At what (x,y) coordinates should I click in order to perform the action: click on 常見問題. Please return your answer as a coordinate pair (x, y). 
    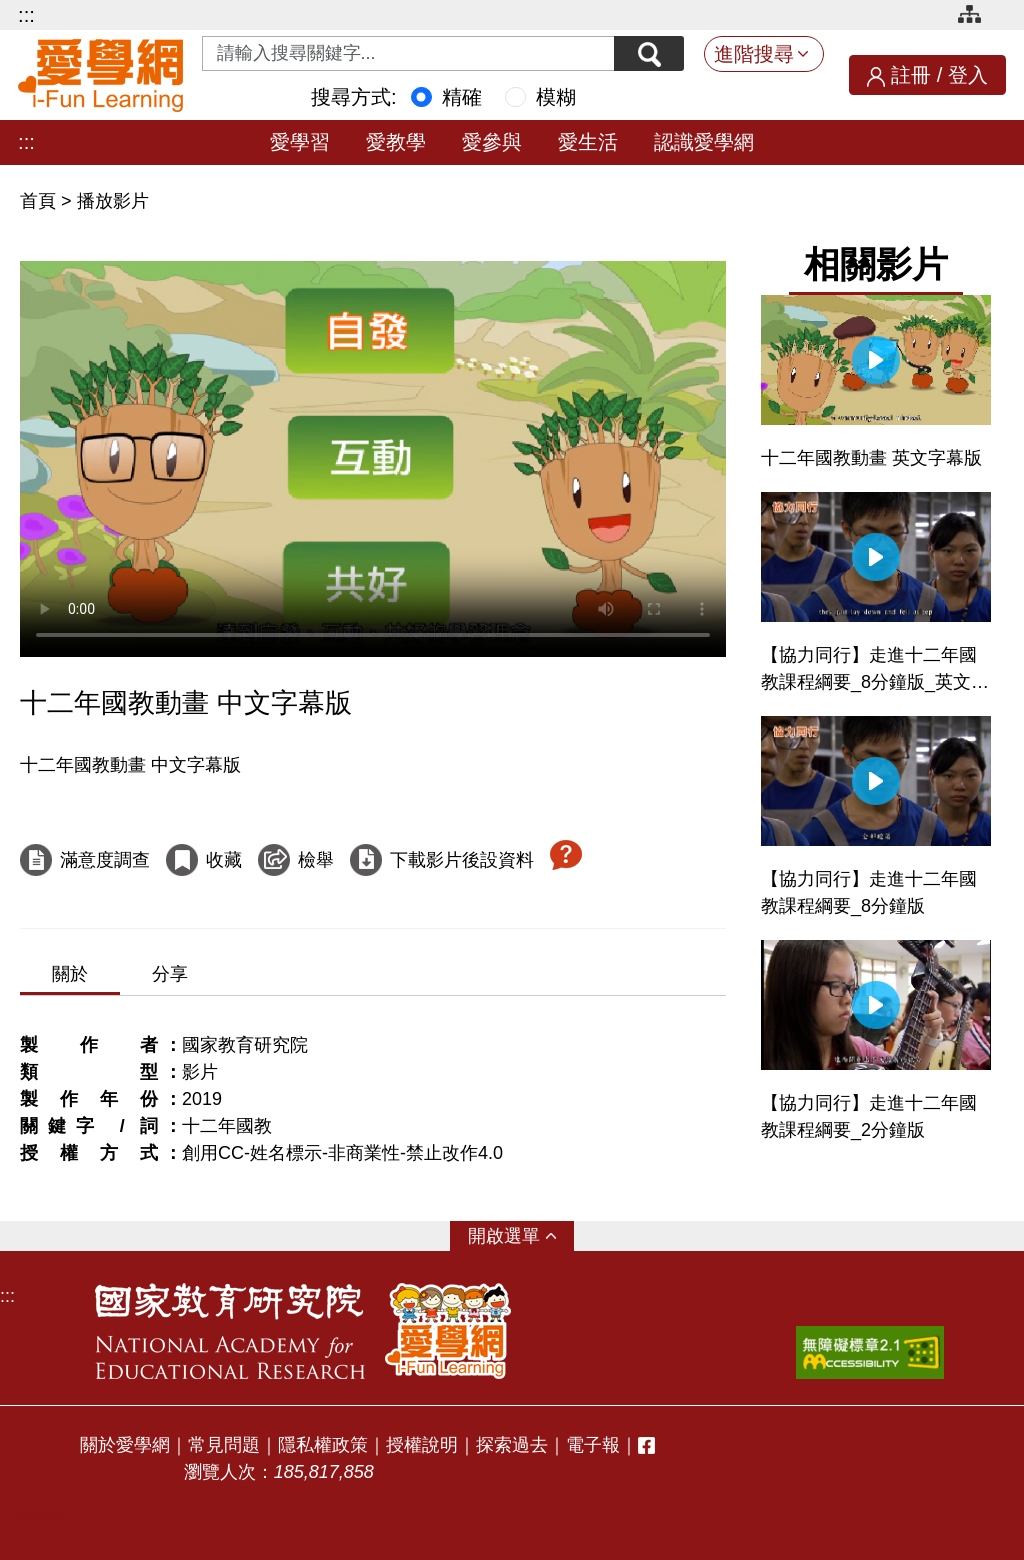
    Looking at the image, I should click on (224, 1445).